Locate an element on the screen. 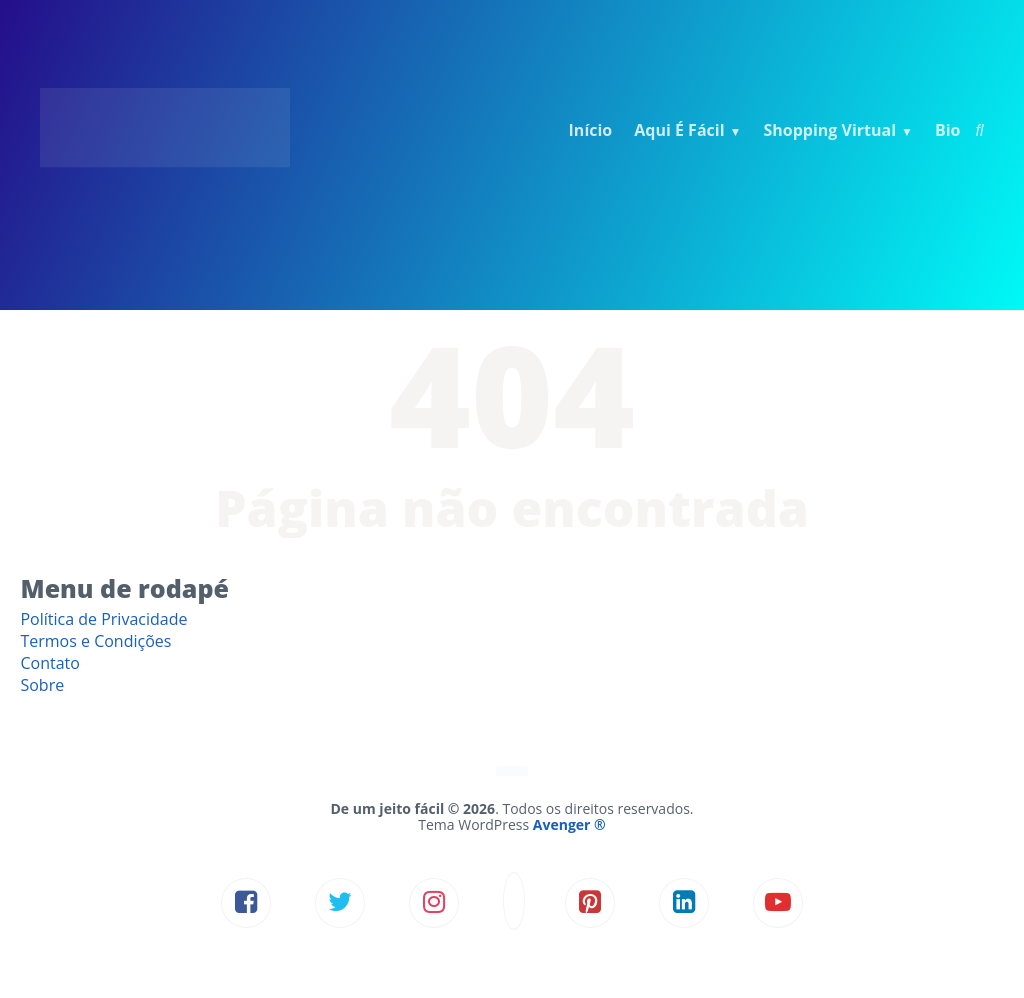 The height and width of the screenshot is (998, 1024). Aqui É Fácil is located at coordinates (679, 130).